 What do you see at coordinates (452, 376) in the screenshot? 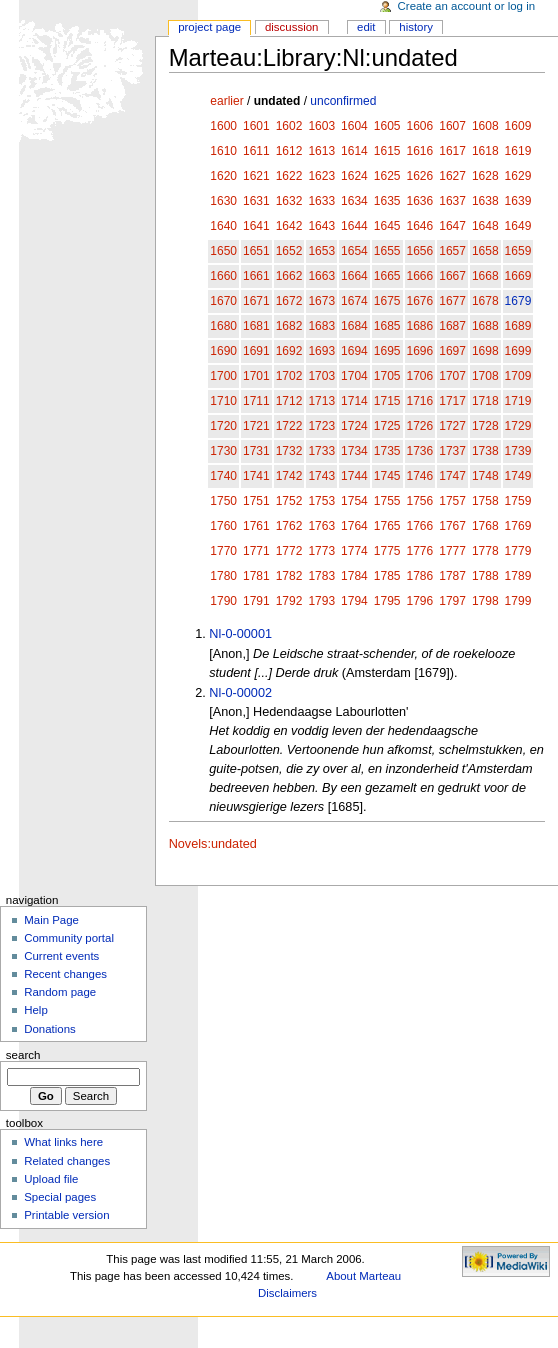
I see `1707` at bounding box center [452, 376].